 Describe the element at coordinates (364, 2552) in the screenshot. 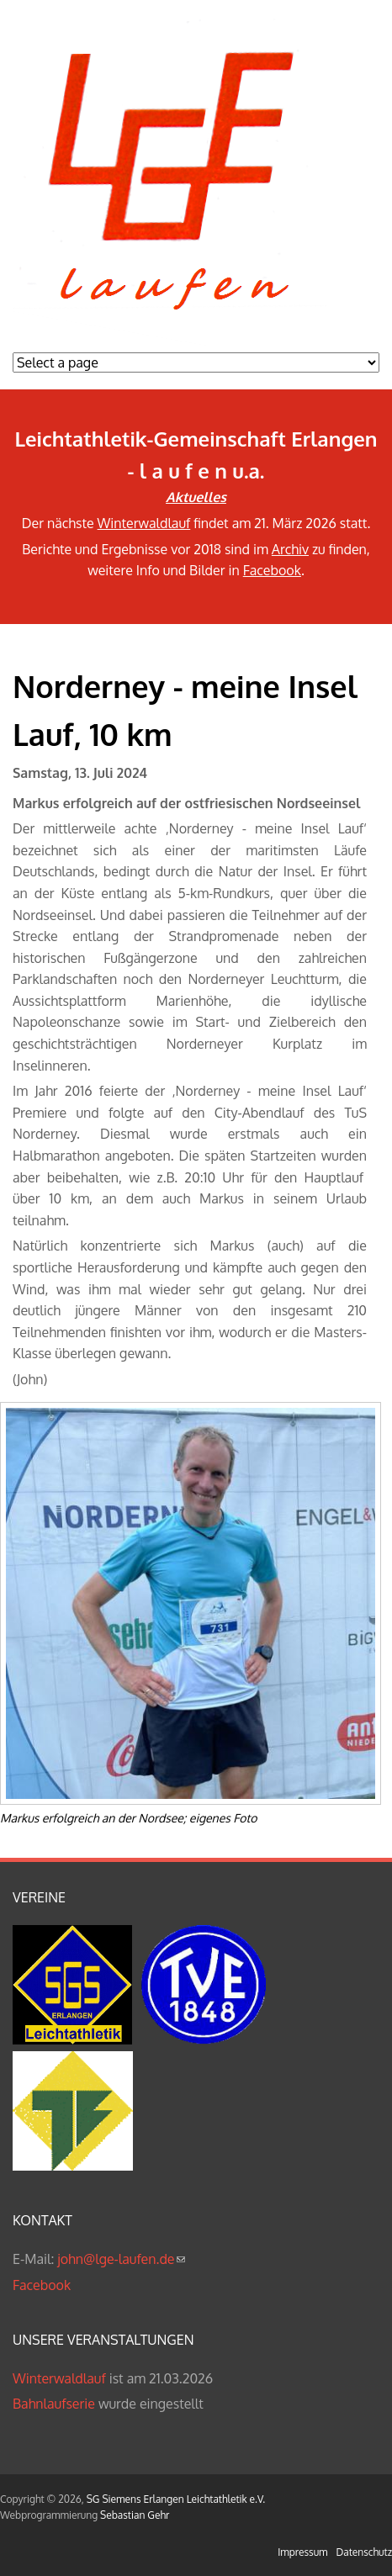

I see `Datenschutz` at that location.